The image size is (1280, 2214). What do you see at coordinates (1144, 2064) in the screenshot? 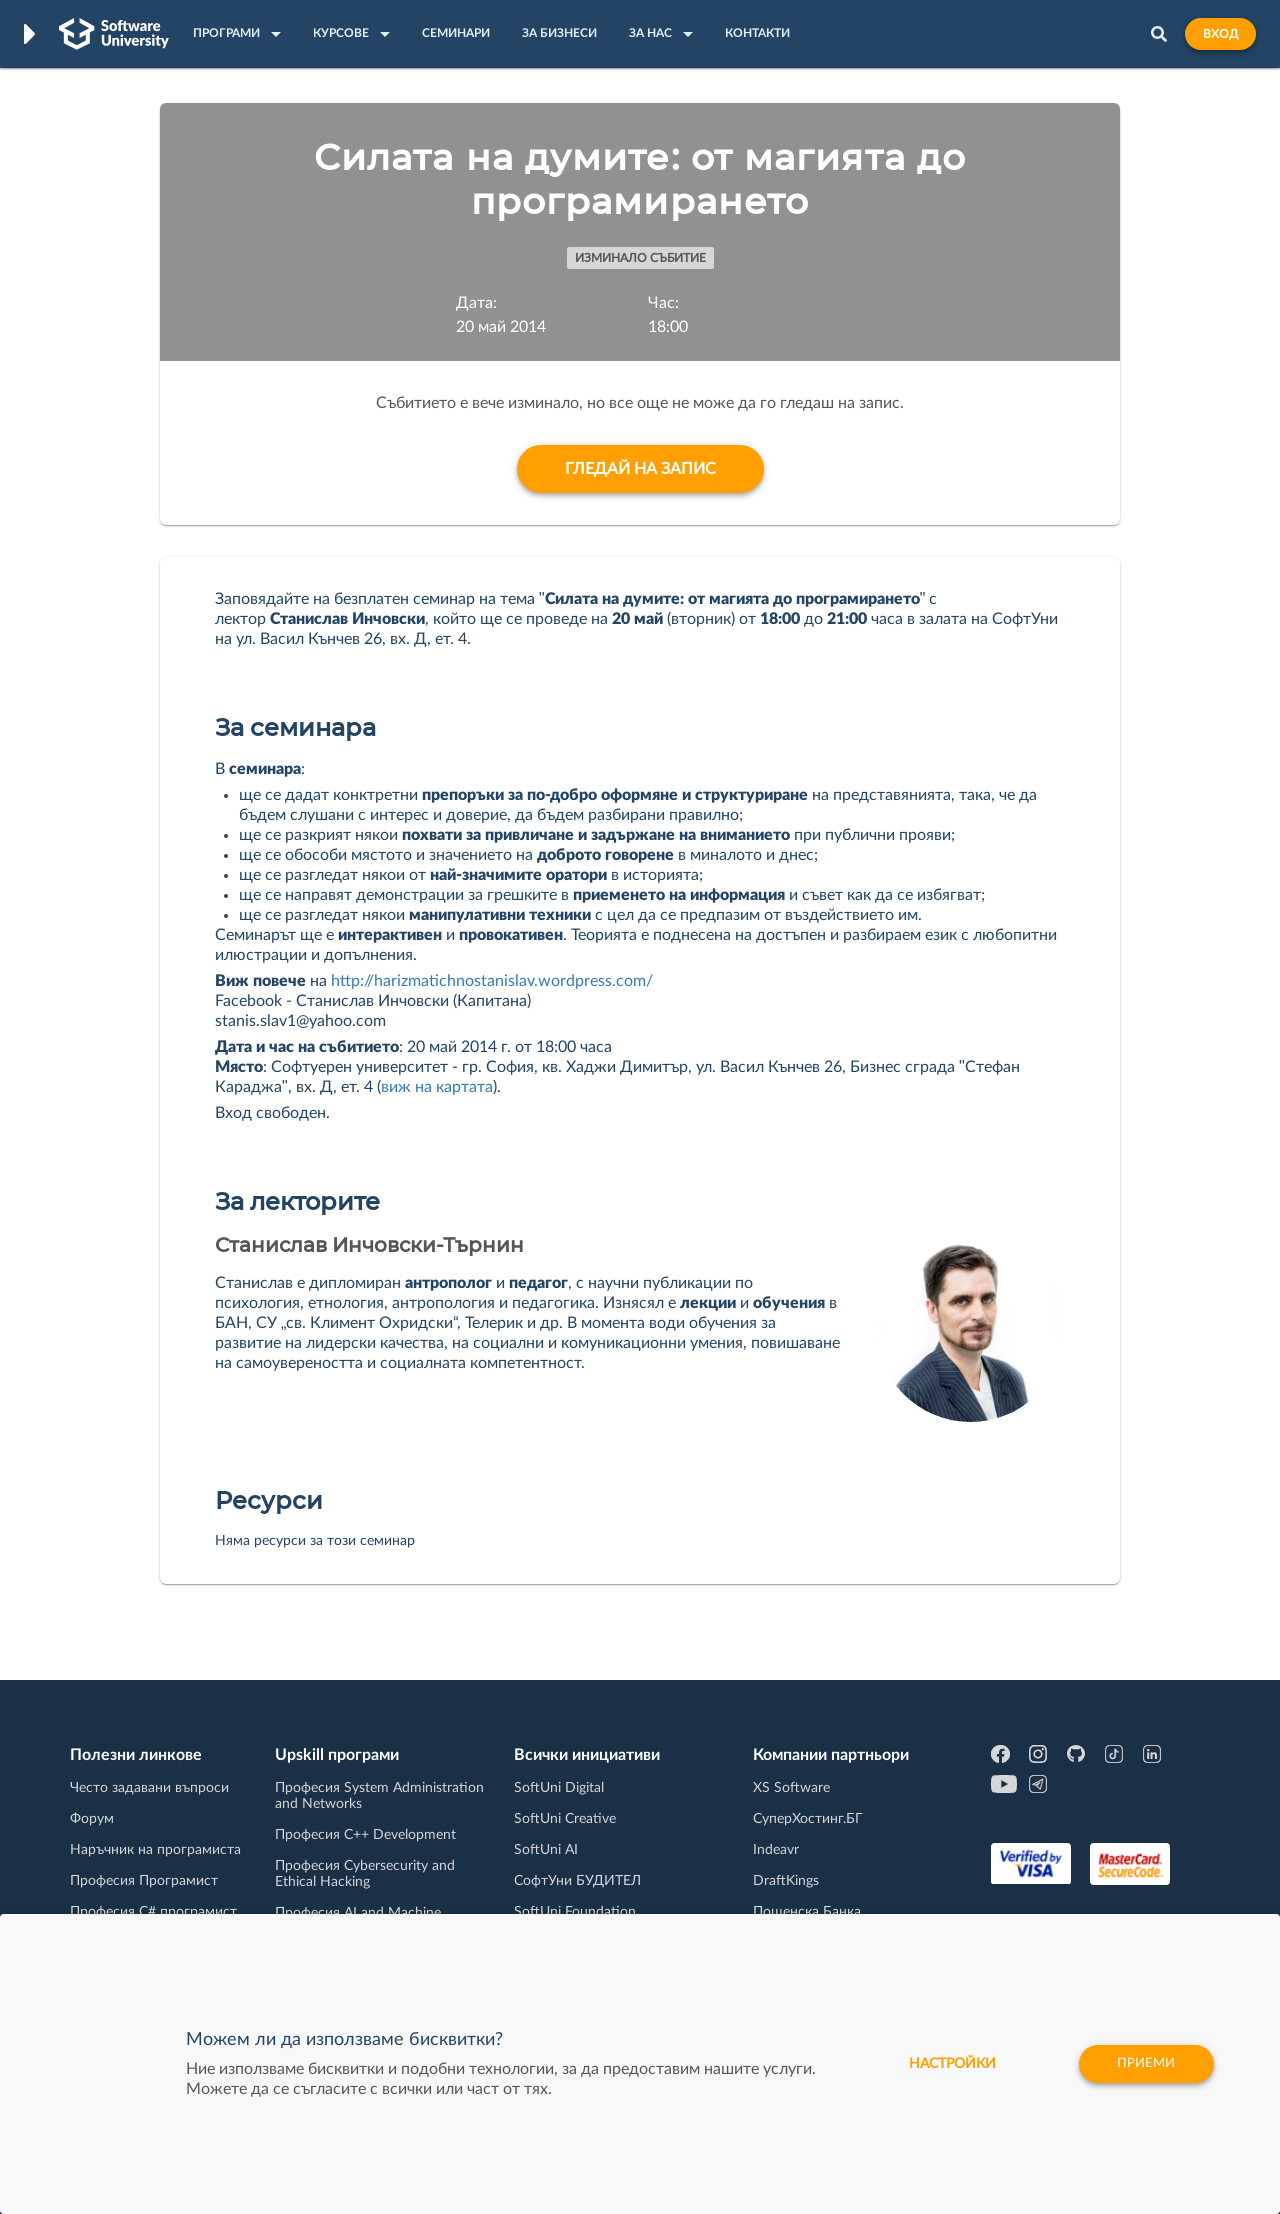
I see `Приеми` at bounding box center [1144, 2064].